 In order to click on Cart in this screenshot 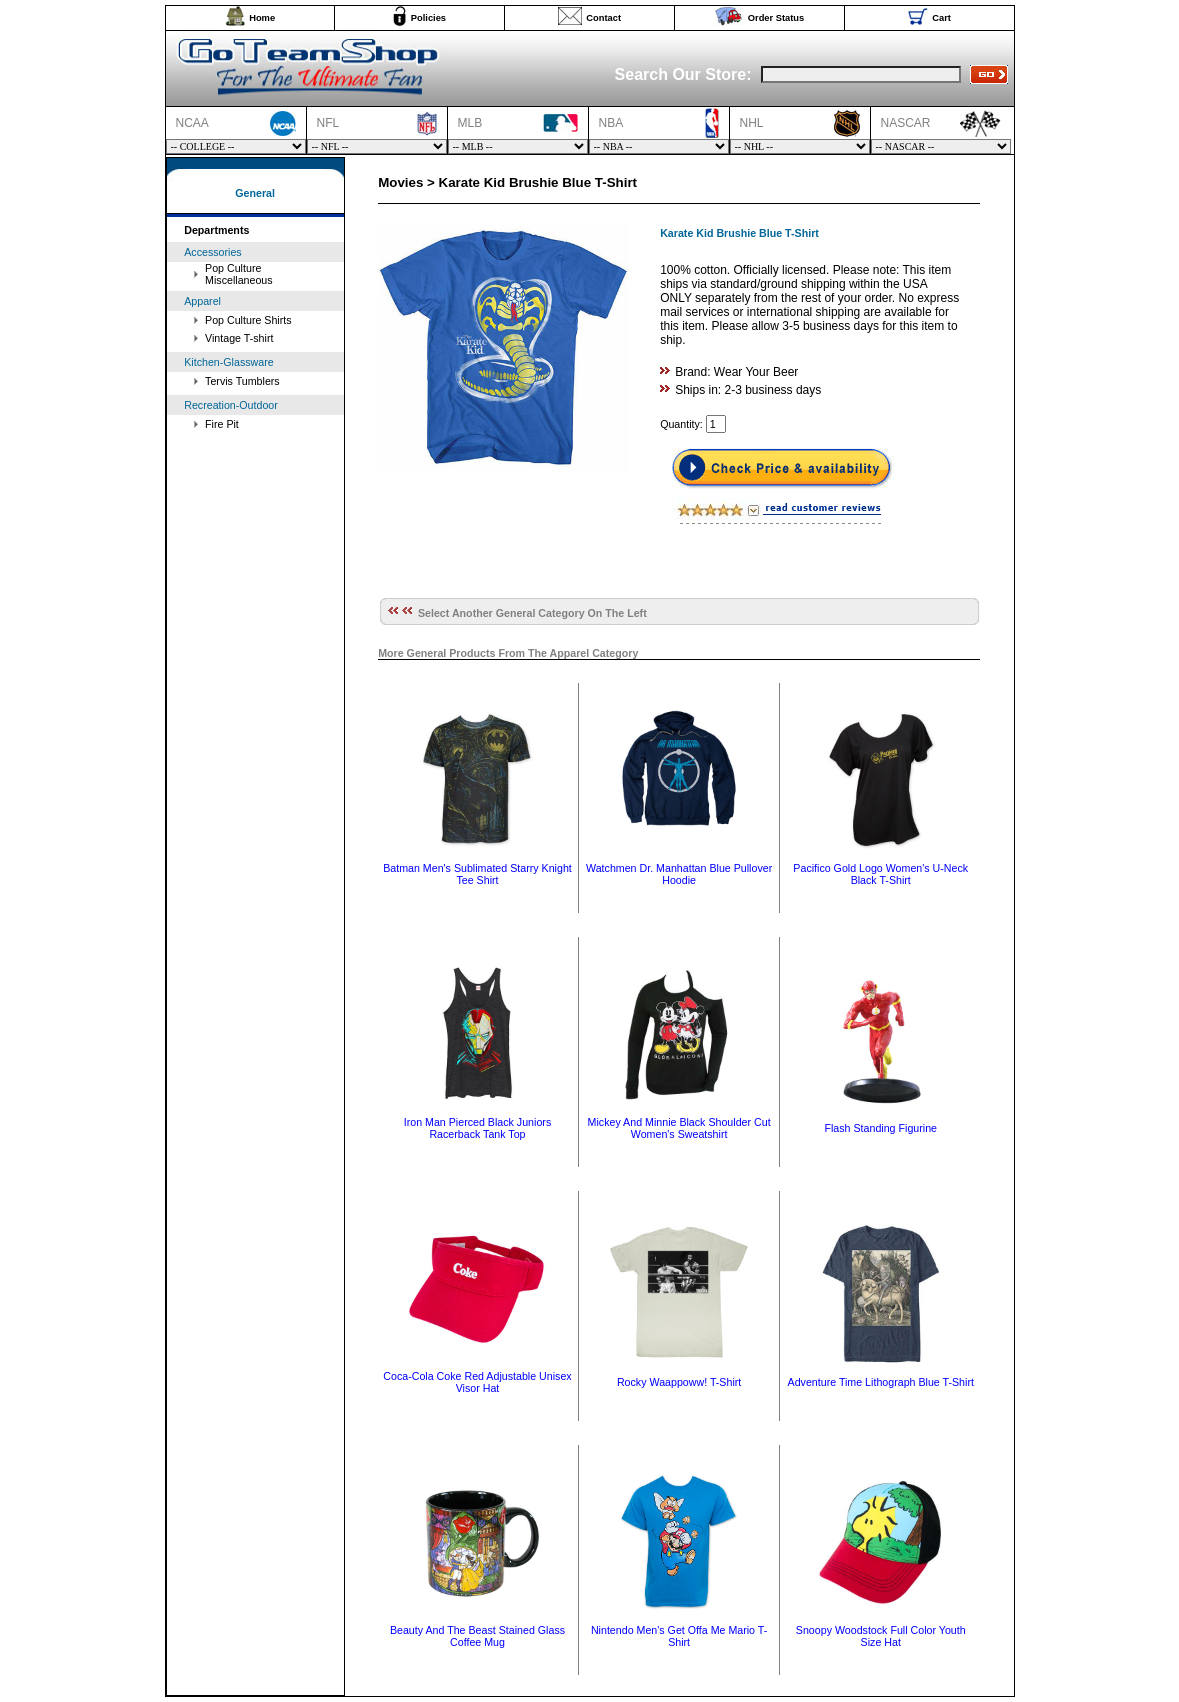, I will do `click(941, 18)`.